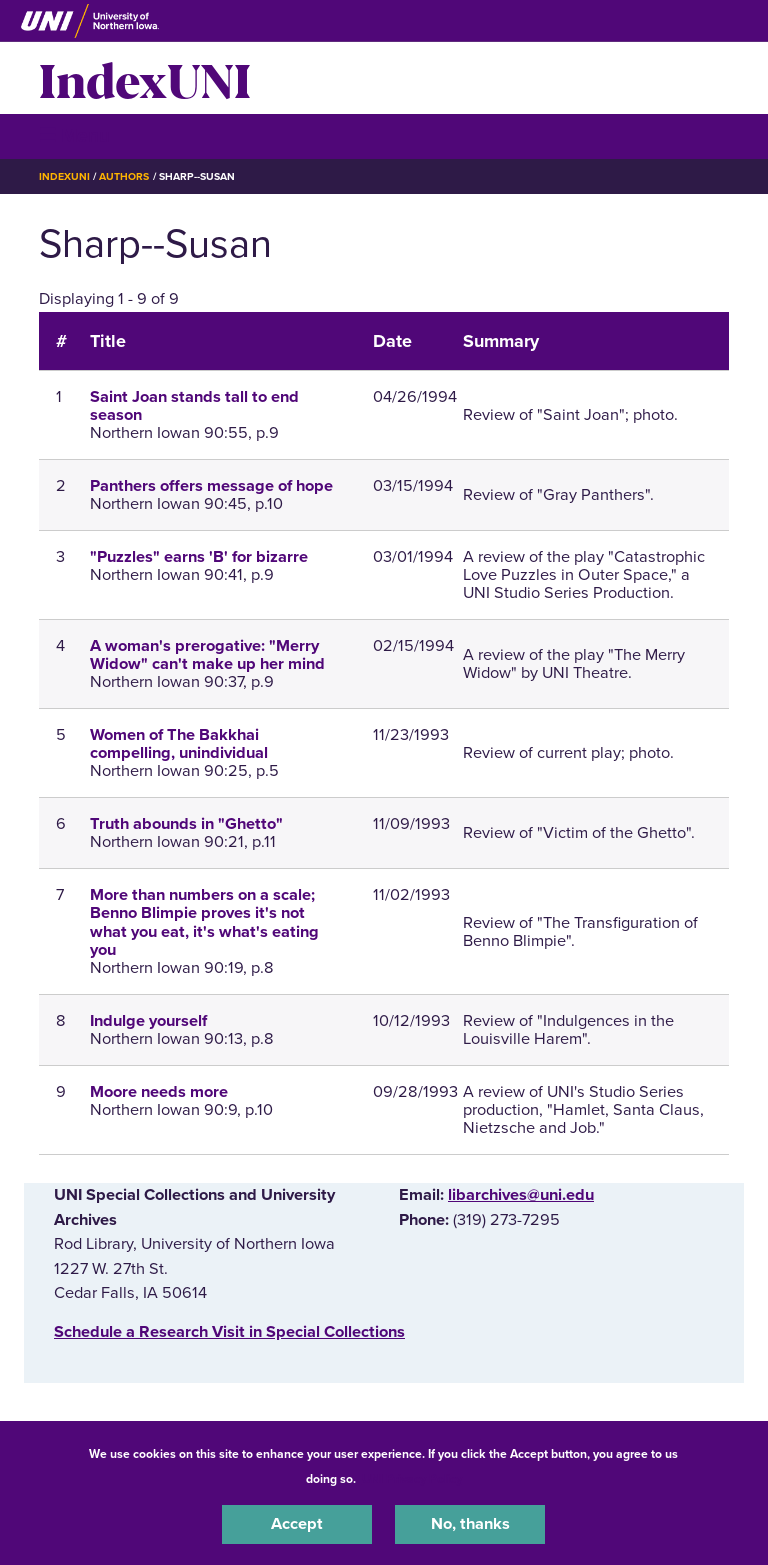 Image resolution: width=768 pixels, height=1565 pixels. I want to click on "Puzzles" earns 'B' for bizarre, so click(199, 557).